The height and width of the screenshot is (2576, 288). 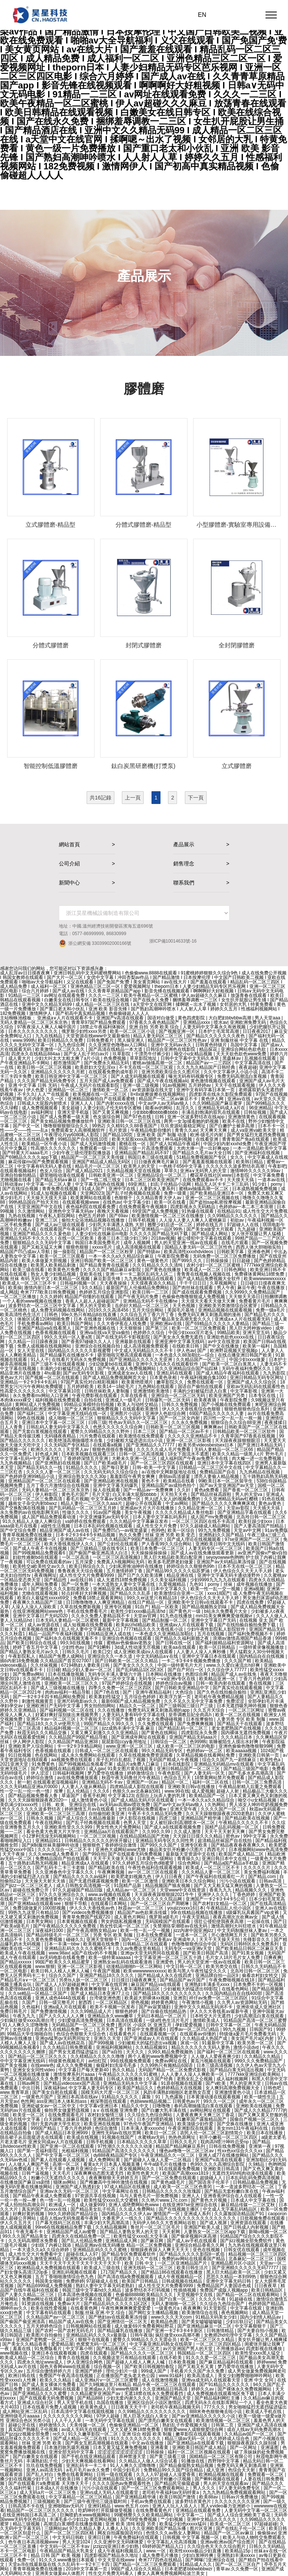 I want to click on 夜夜爽爽, so click(x=192, y=2308).